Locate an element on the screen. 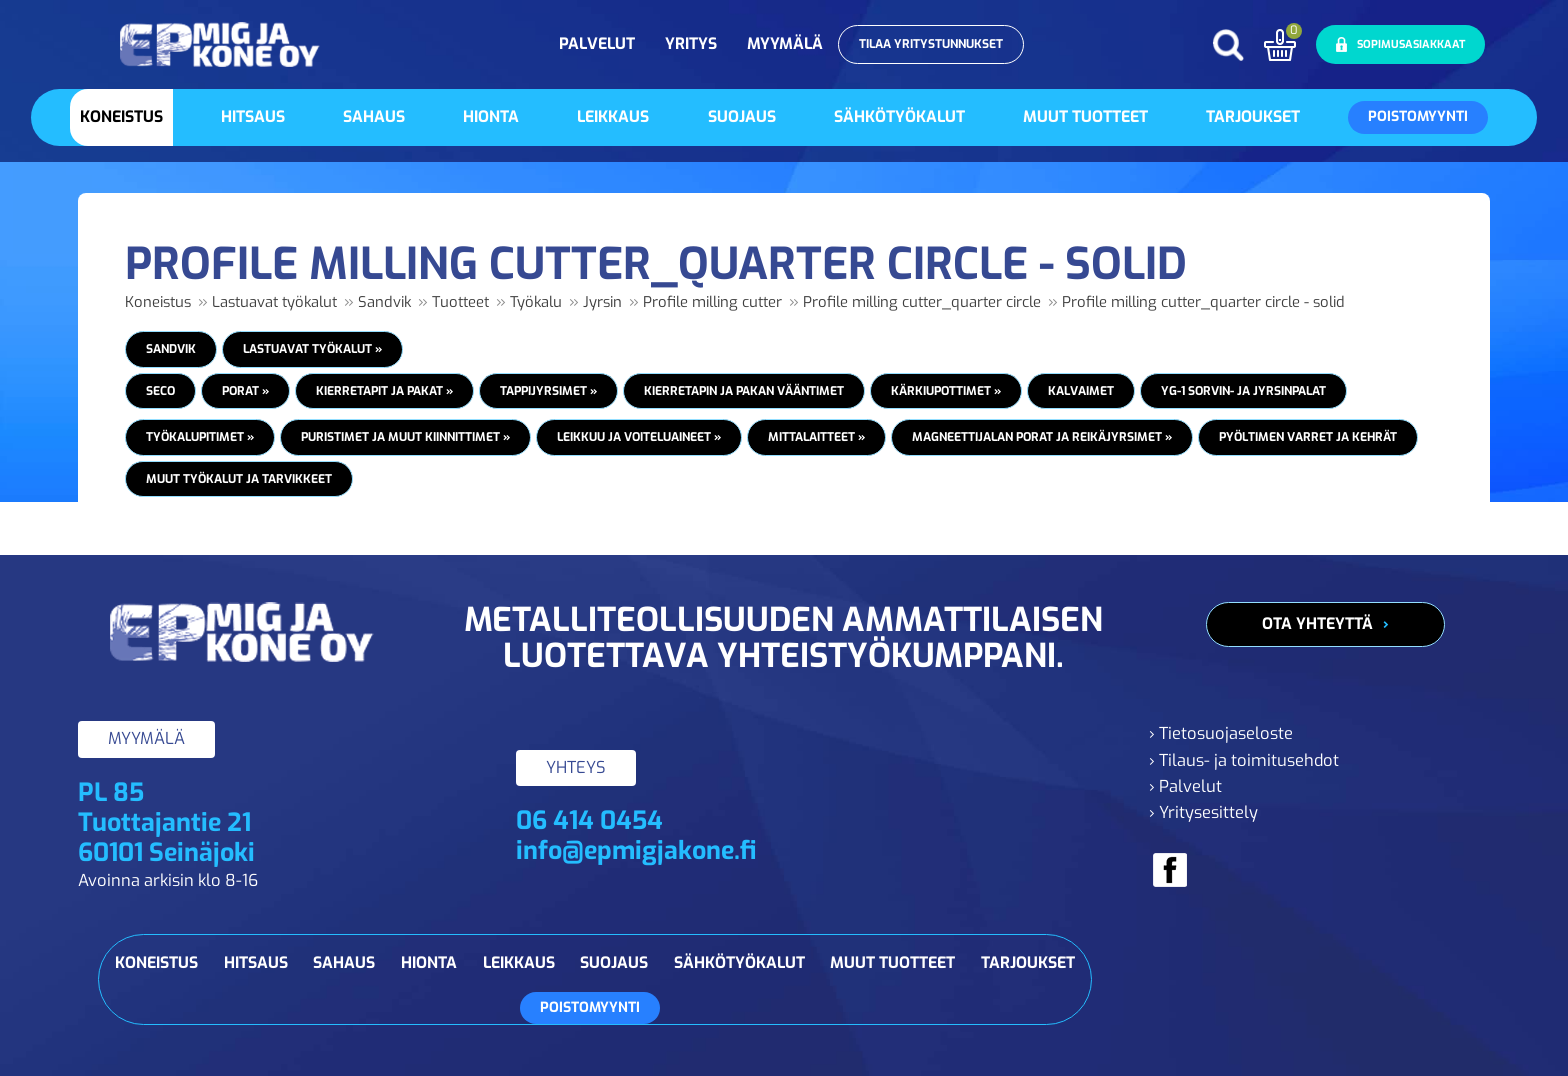 Image resolution: width=1568 pixels, height=1076 pixels. Profile milling cutter_quarter circle is located at coordinates (922, 302).